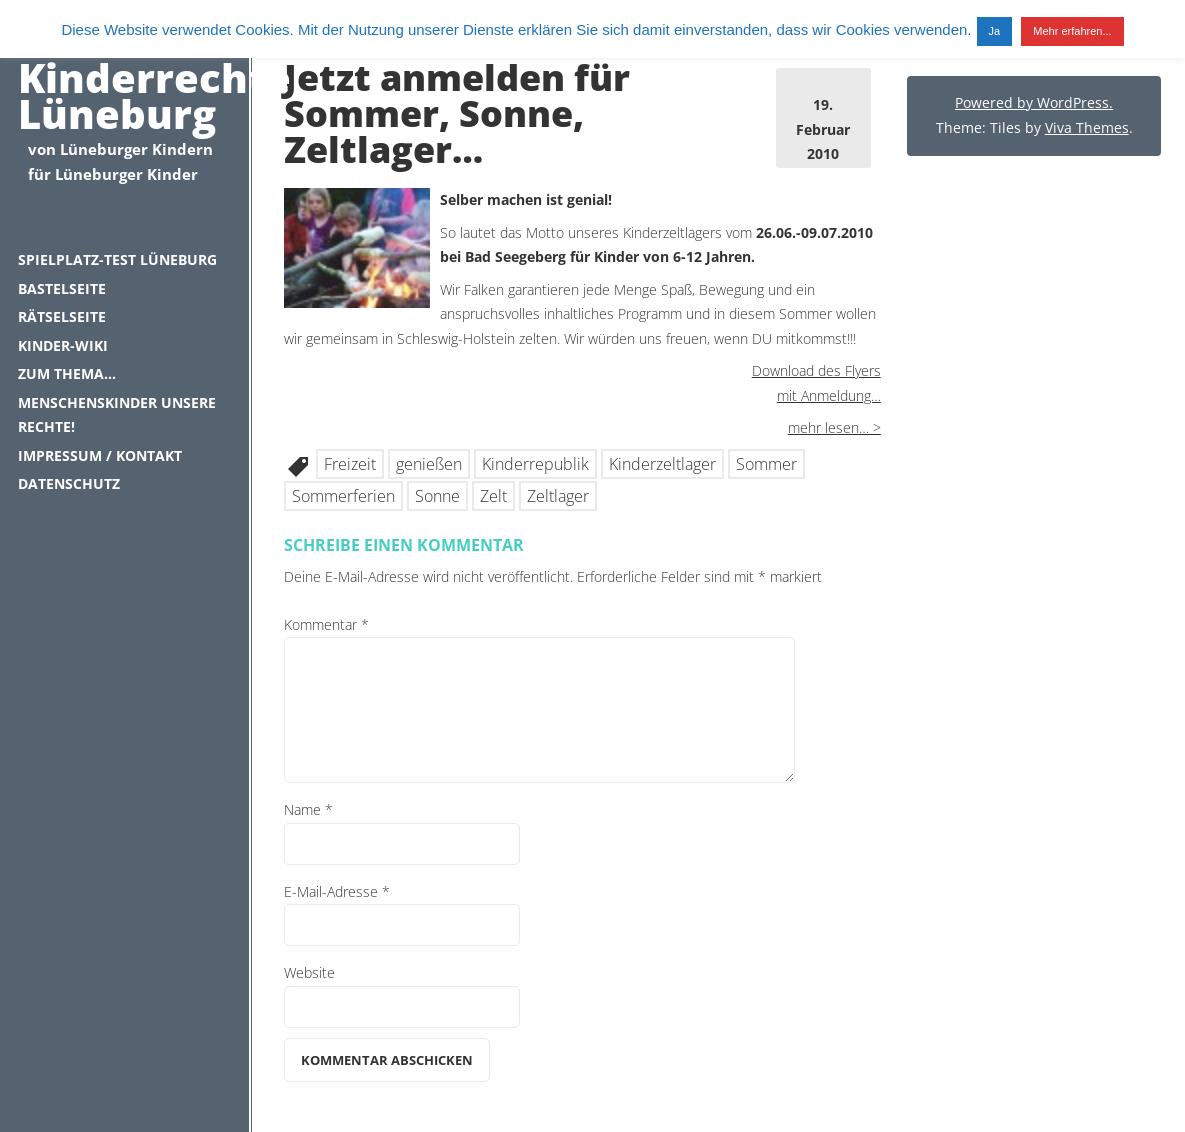 The height and width of the screenshot is (1132, 1185). What do you see at coordinates (308, 809) in the screenshot?
I see `Name` at bounding box center [308, 809].